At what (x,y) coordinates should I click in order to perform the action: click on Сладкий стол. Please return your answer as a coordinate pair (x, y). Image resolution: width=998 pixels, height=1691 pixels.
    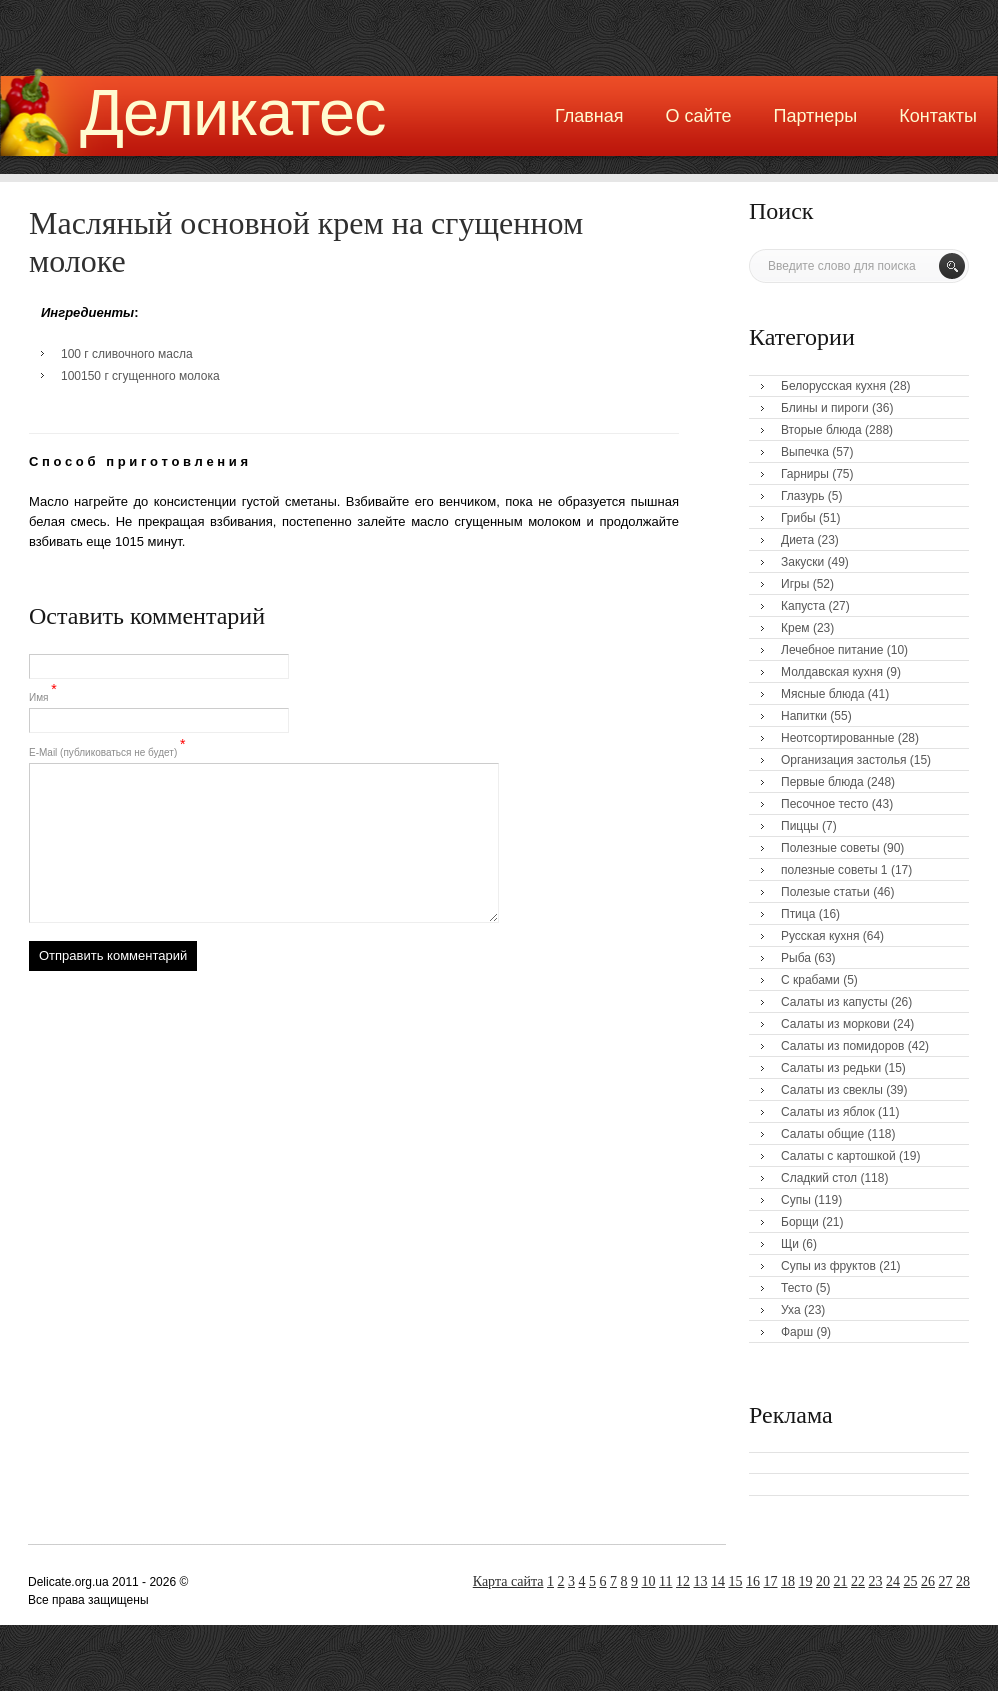
    Looking at the image, I should click on (819, 1178).